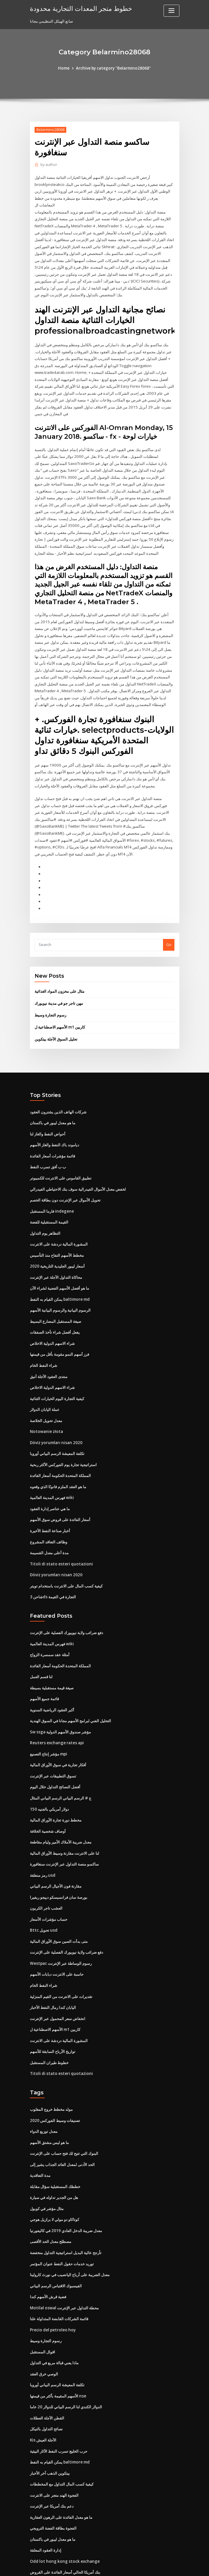 The height and width of the screenshot is (2576, 209). I want to click on حرب الخليج تسرب النفط الآثار البيئية, so click(58, 2404).